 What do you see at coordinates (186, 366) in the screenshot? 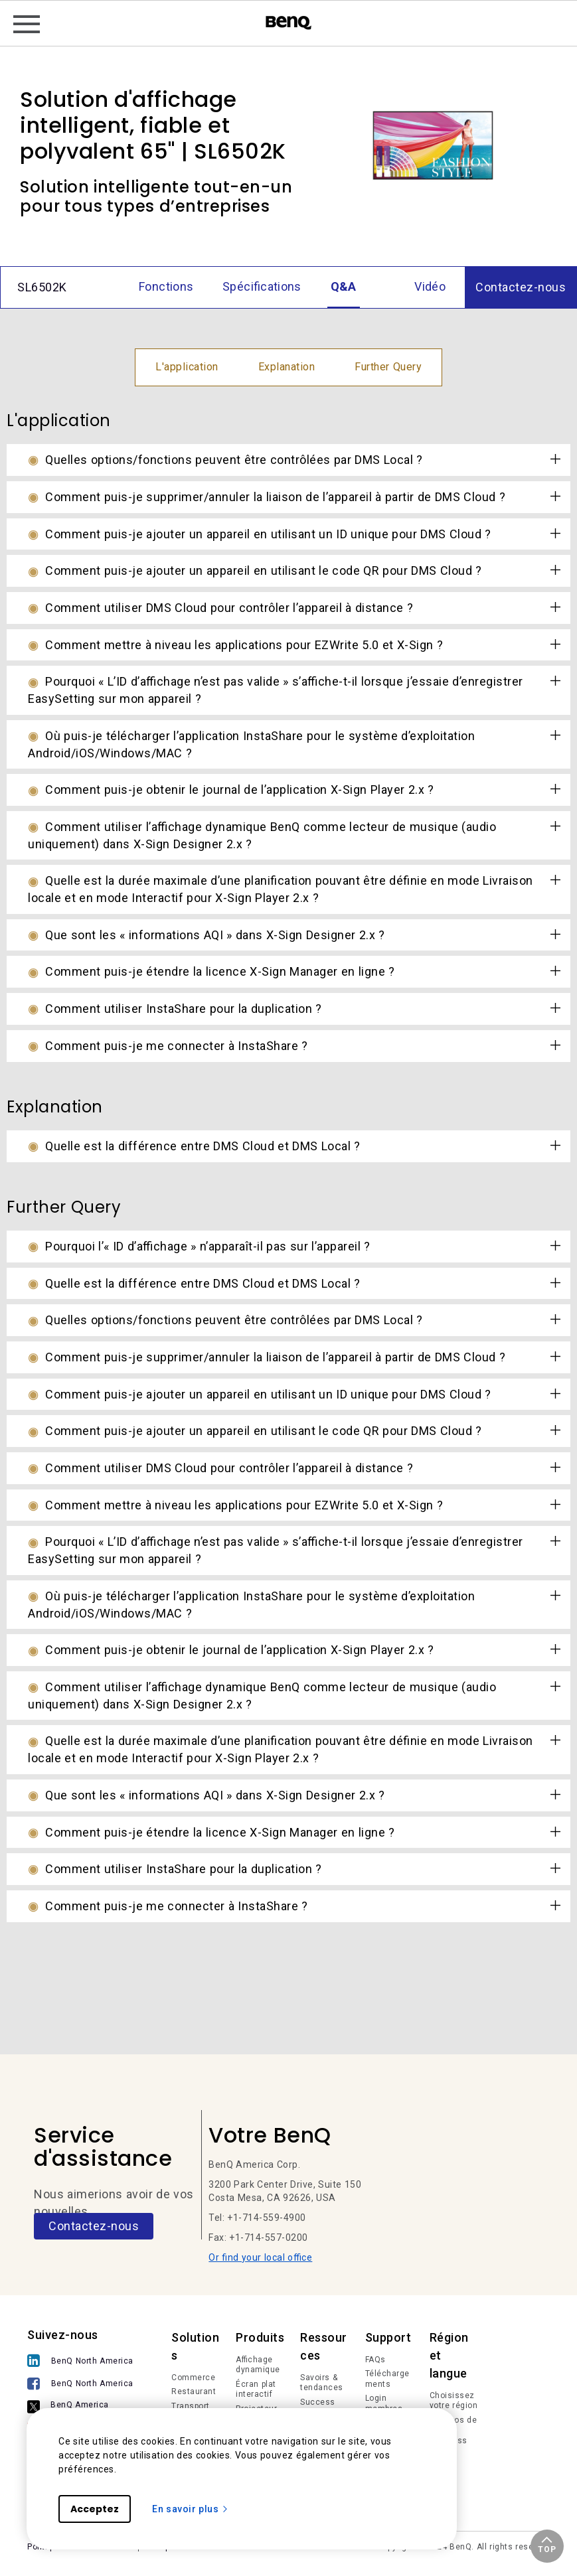
I see `L'application` at bounding box center [186, 366].